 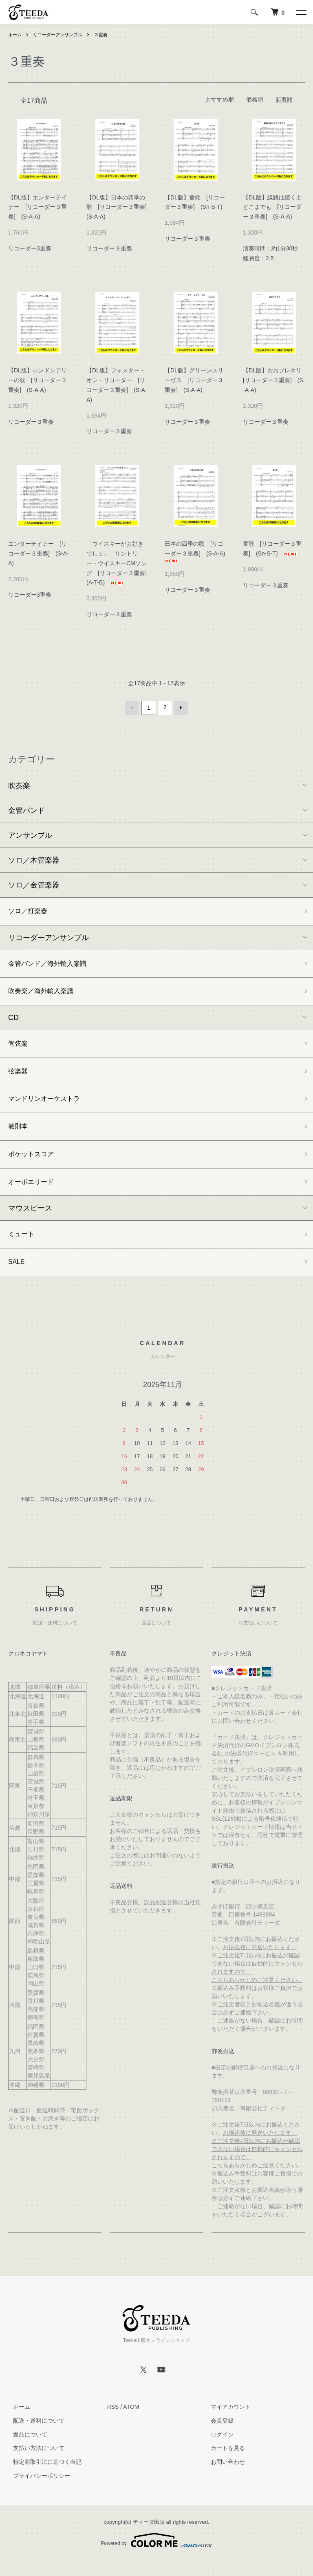 What do you see at coordinates (52, 965) in the screenshot?
I see `金管バンド／海外輸入楽譜` at bounding box center [52, 965].